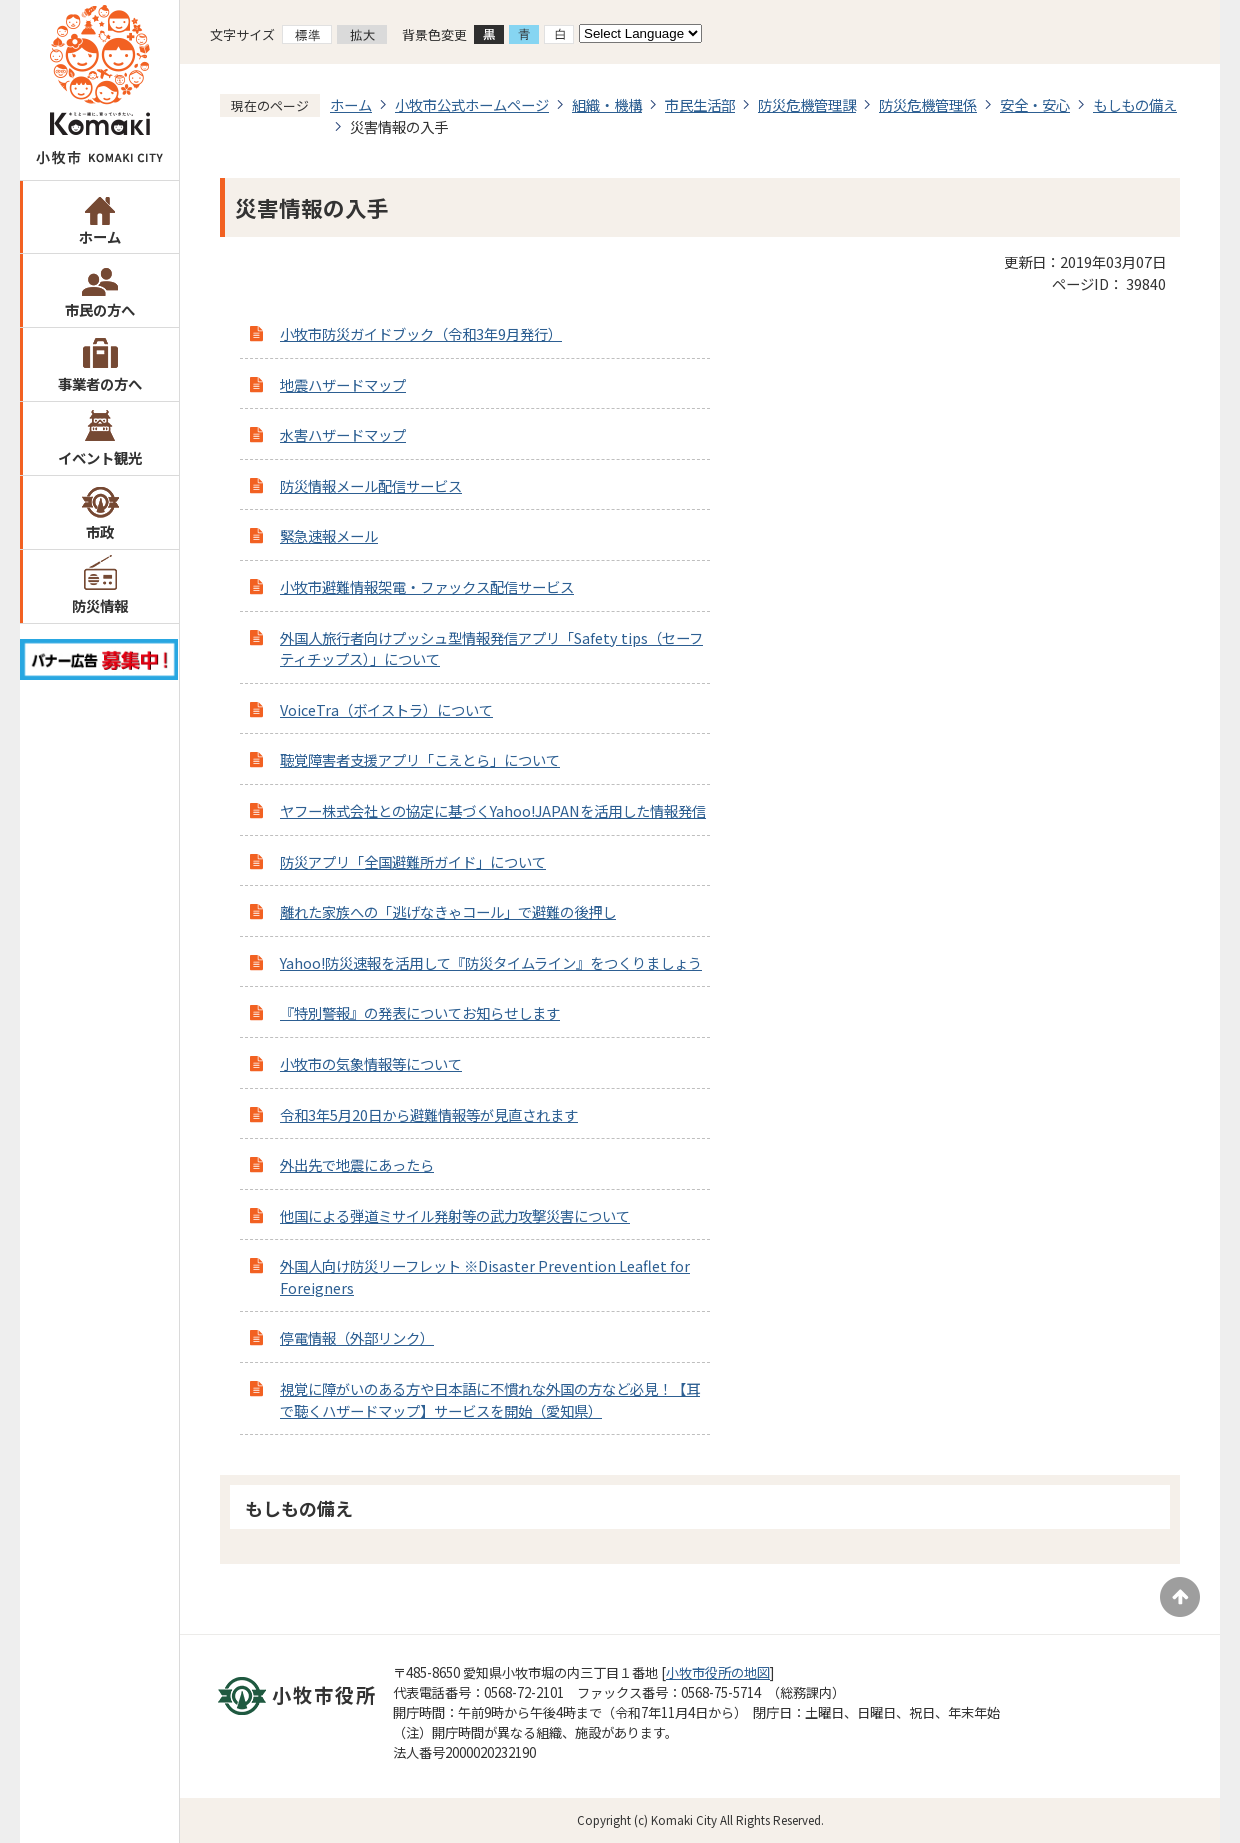 Image resolution: width=1240 pixels, height=1843 pixels. I want to click on もしもの備え, so click(1135, 104).